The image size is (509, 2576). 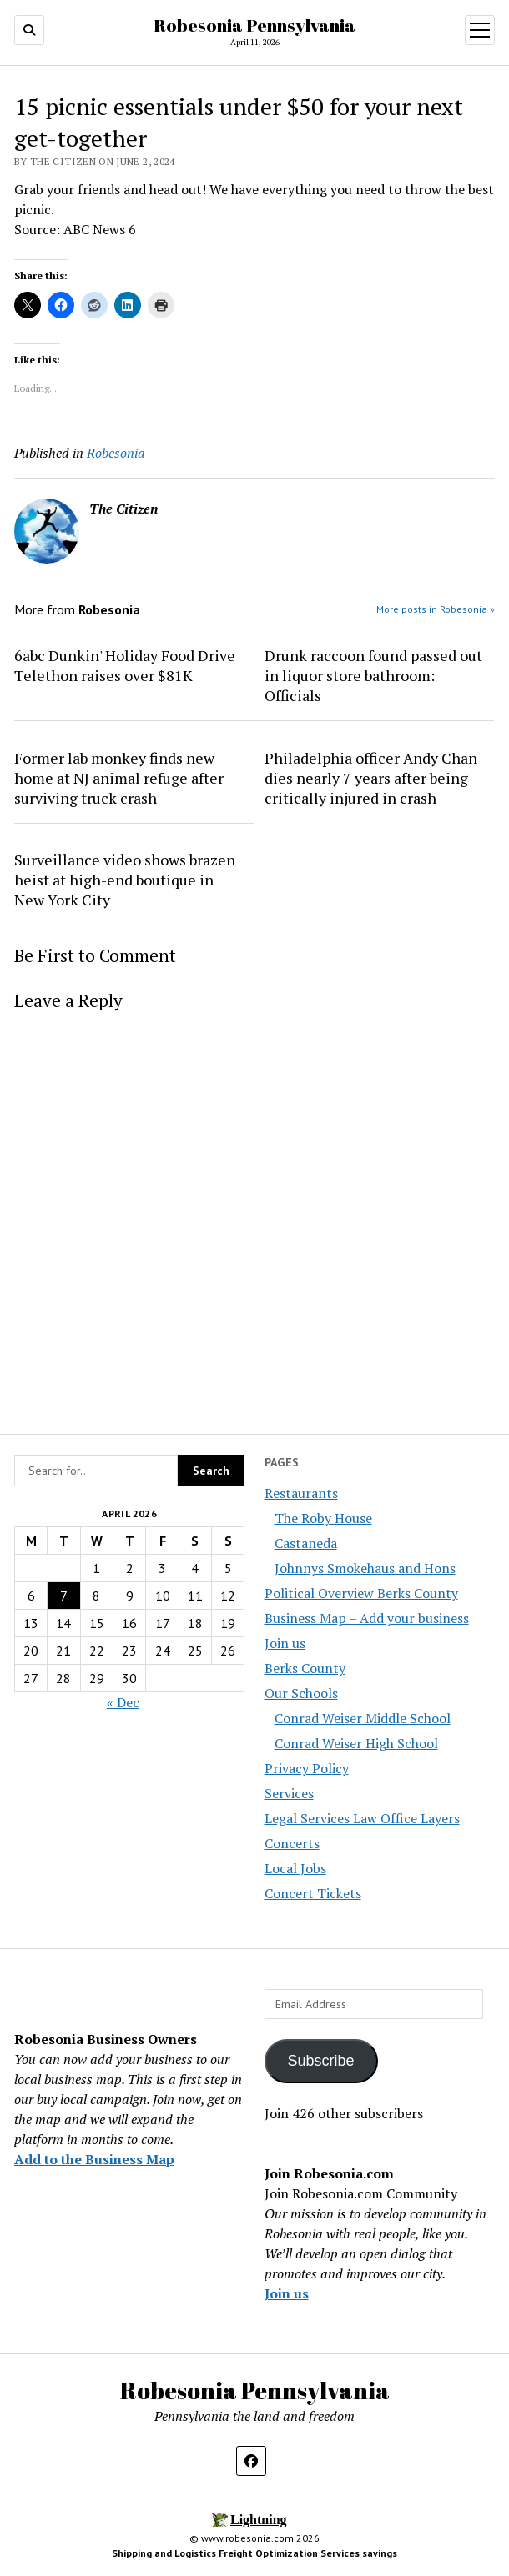 What do you see at coordinates (323, 1518) in the screenshot?
I see `The Roby House` at bounding box center [323, 1518].